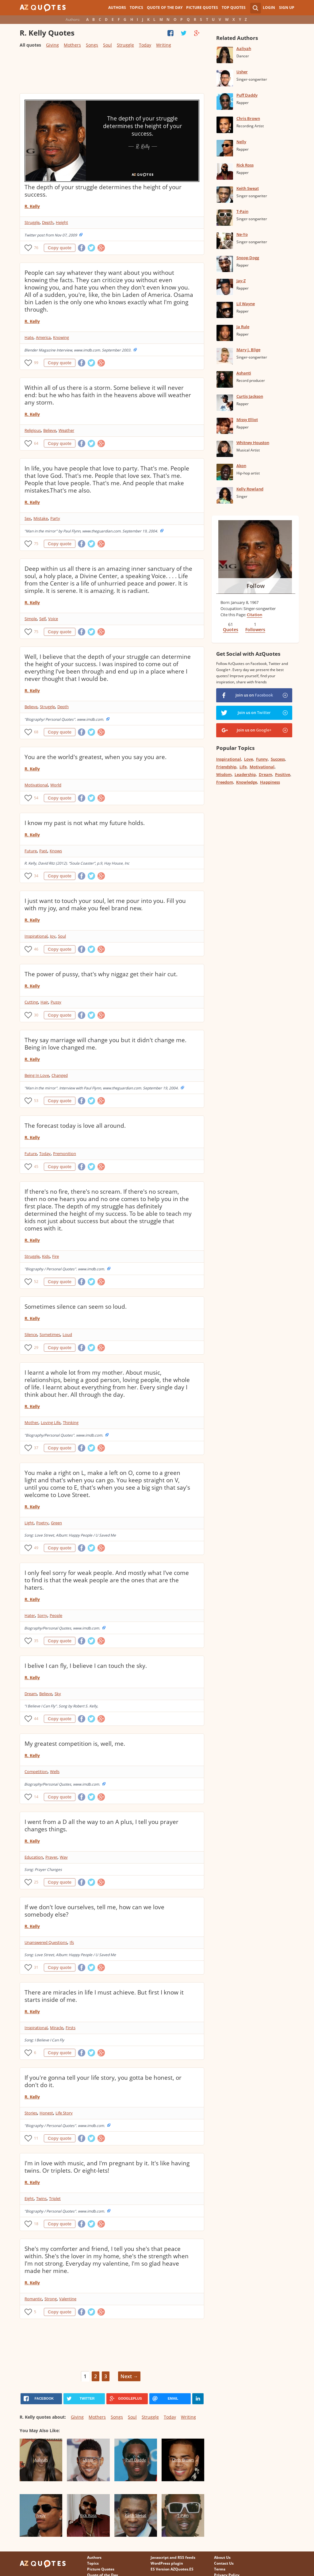 The height and width of the screenshot is (2576, 314). Describe the element at coordinates (101, 1825) in the screenshot. I see `I went from a D all the way to an A plus, I tell you prayer changes things.` at that location.